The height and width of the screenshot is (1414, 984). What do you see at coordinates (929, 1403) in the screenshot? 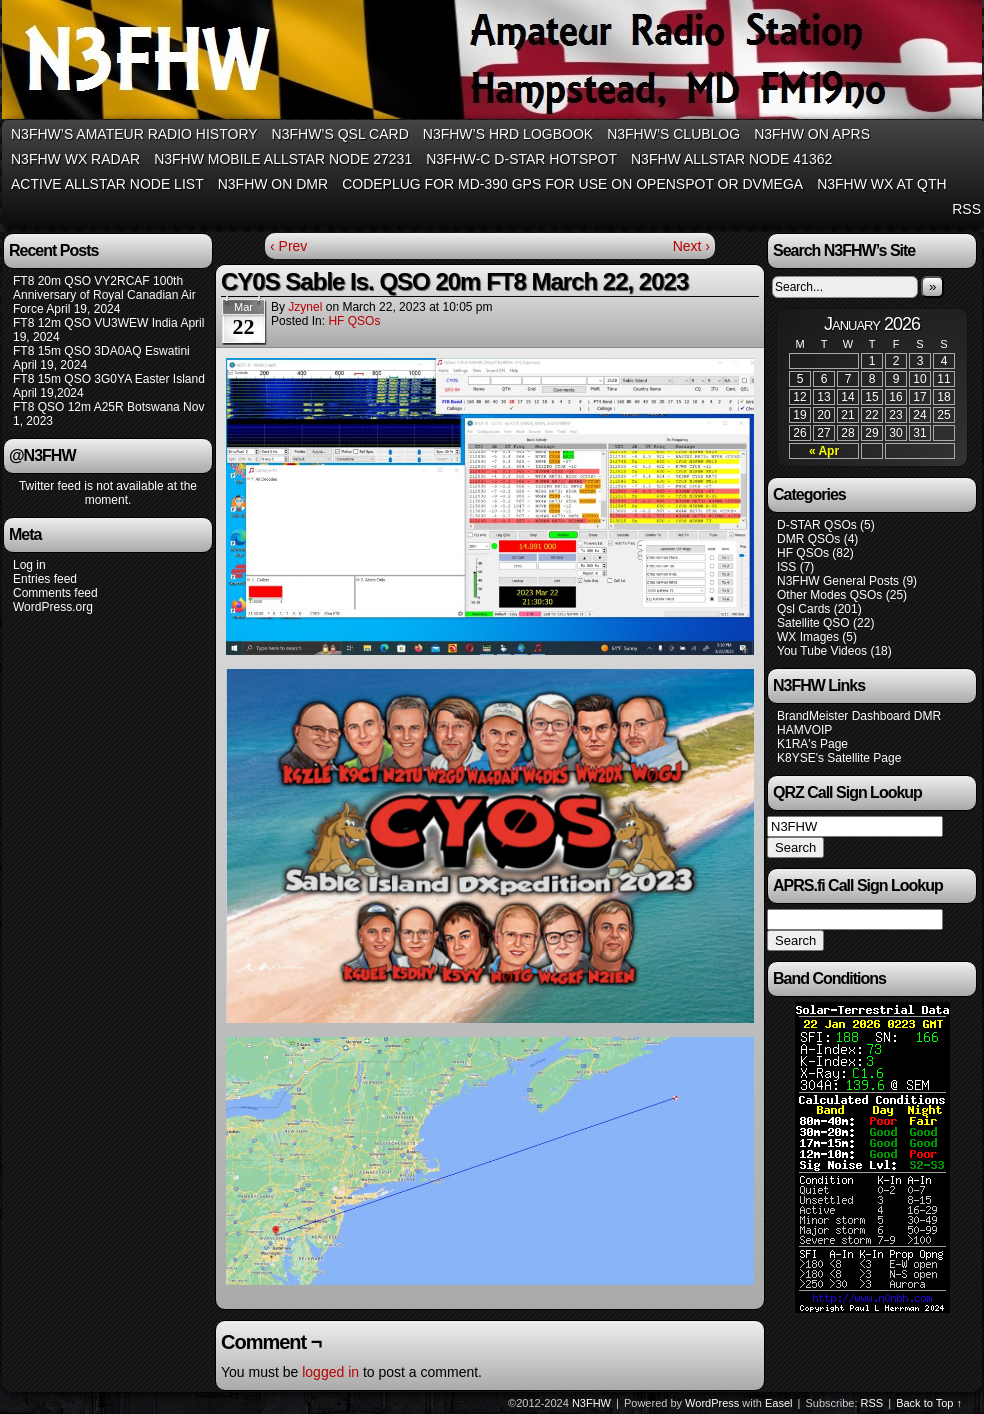
I see `Back to Top ↑` at bounding box center [929, 1403].